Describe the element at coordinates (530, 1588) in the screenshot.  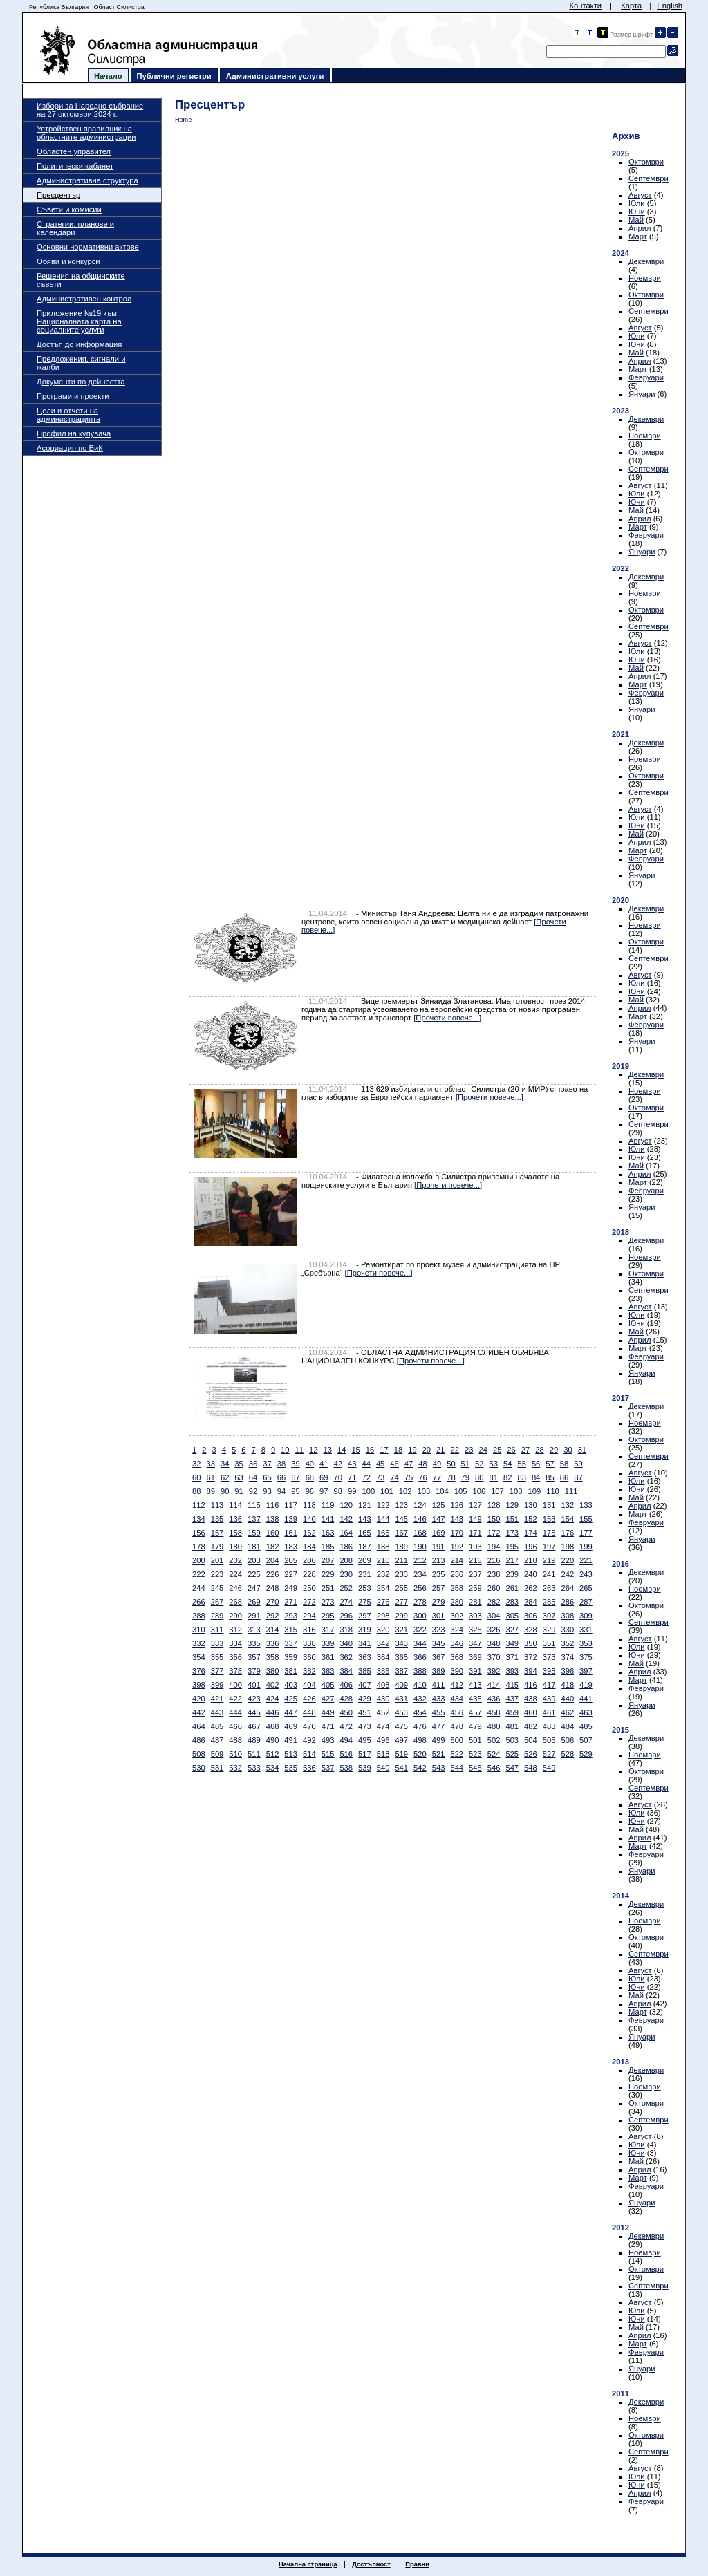
I see `262` at that location.